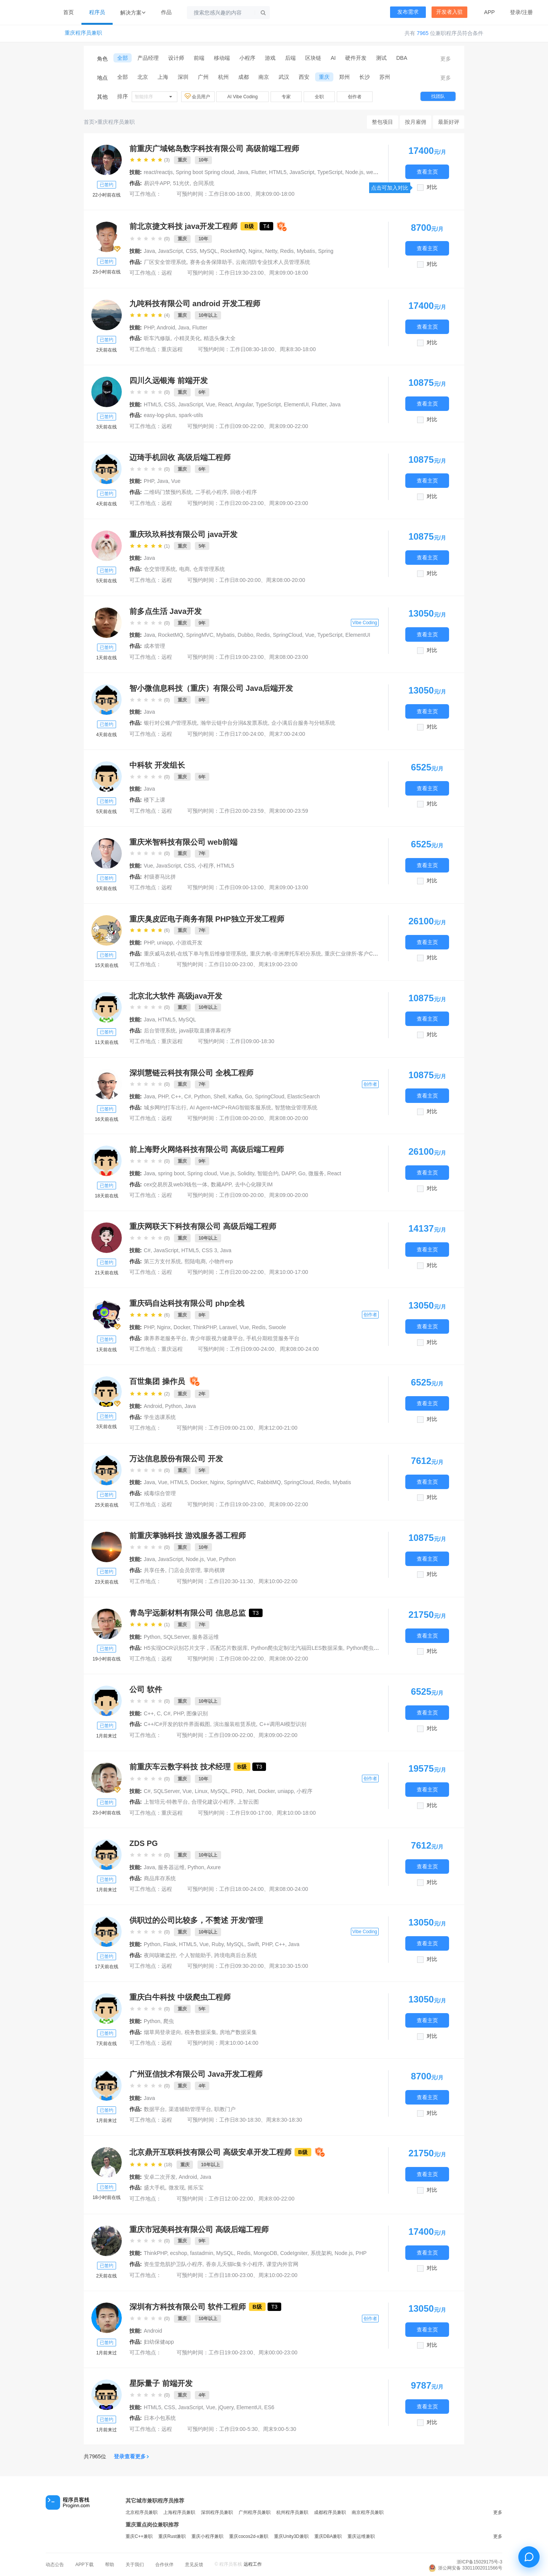 The height and width of the screenshot is (2576, 548). I want to click on 会员用户, so click(198, 96).